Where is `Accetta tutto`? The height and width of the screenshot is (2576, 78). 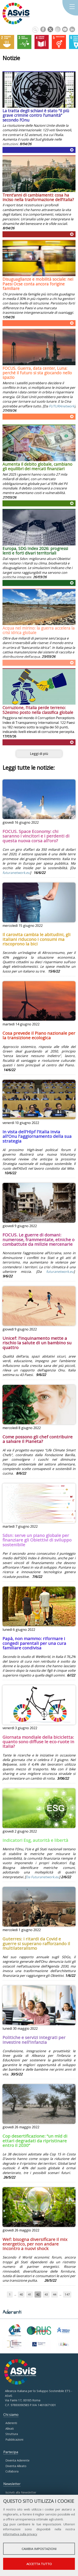 Accetta tutto is located at coordinates (39, 2564).